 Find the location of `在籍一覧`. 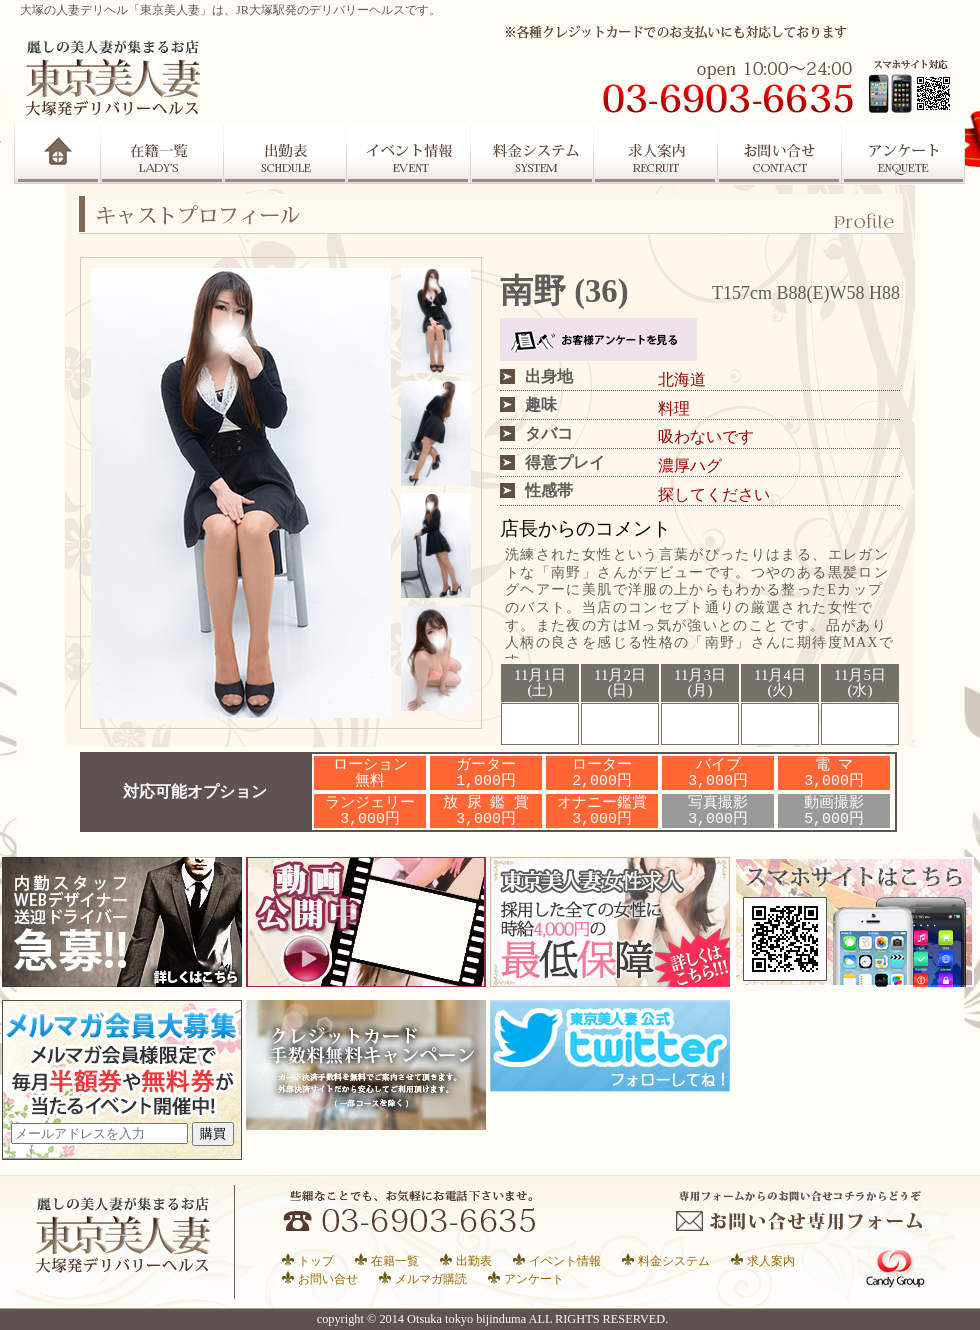

在籍一覧 is located at coordinates (162, 153).